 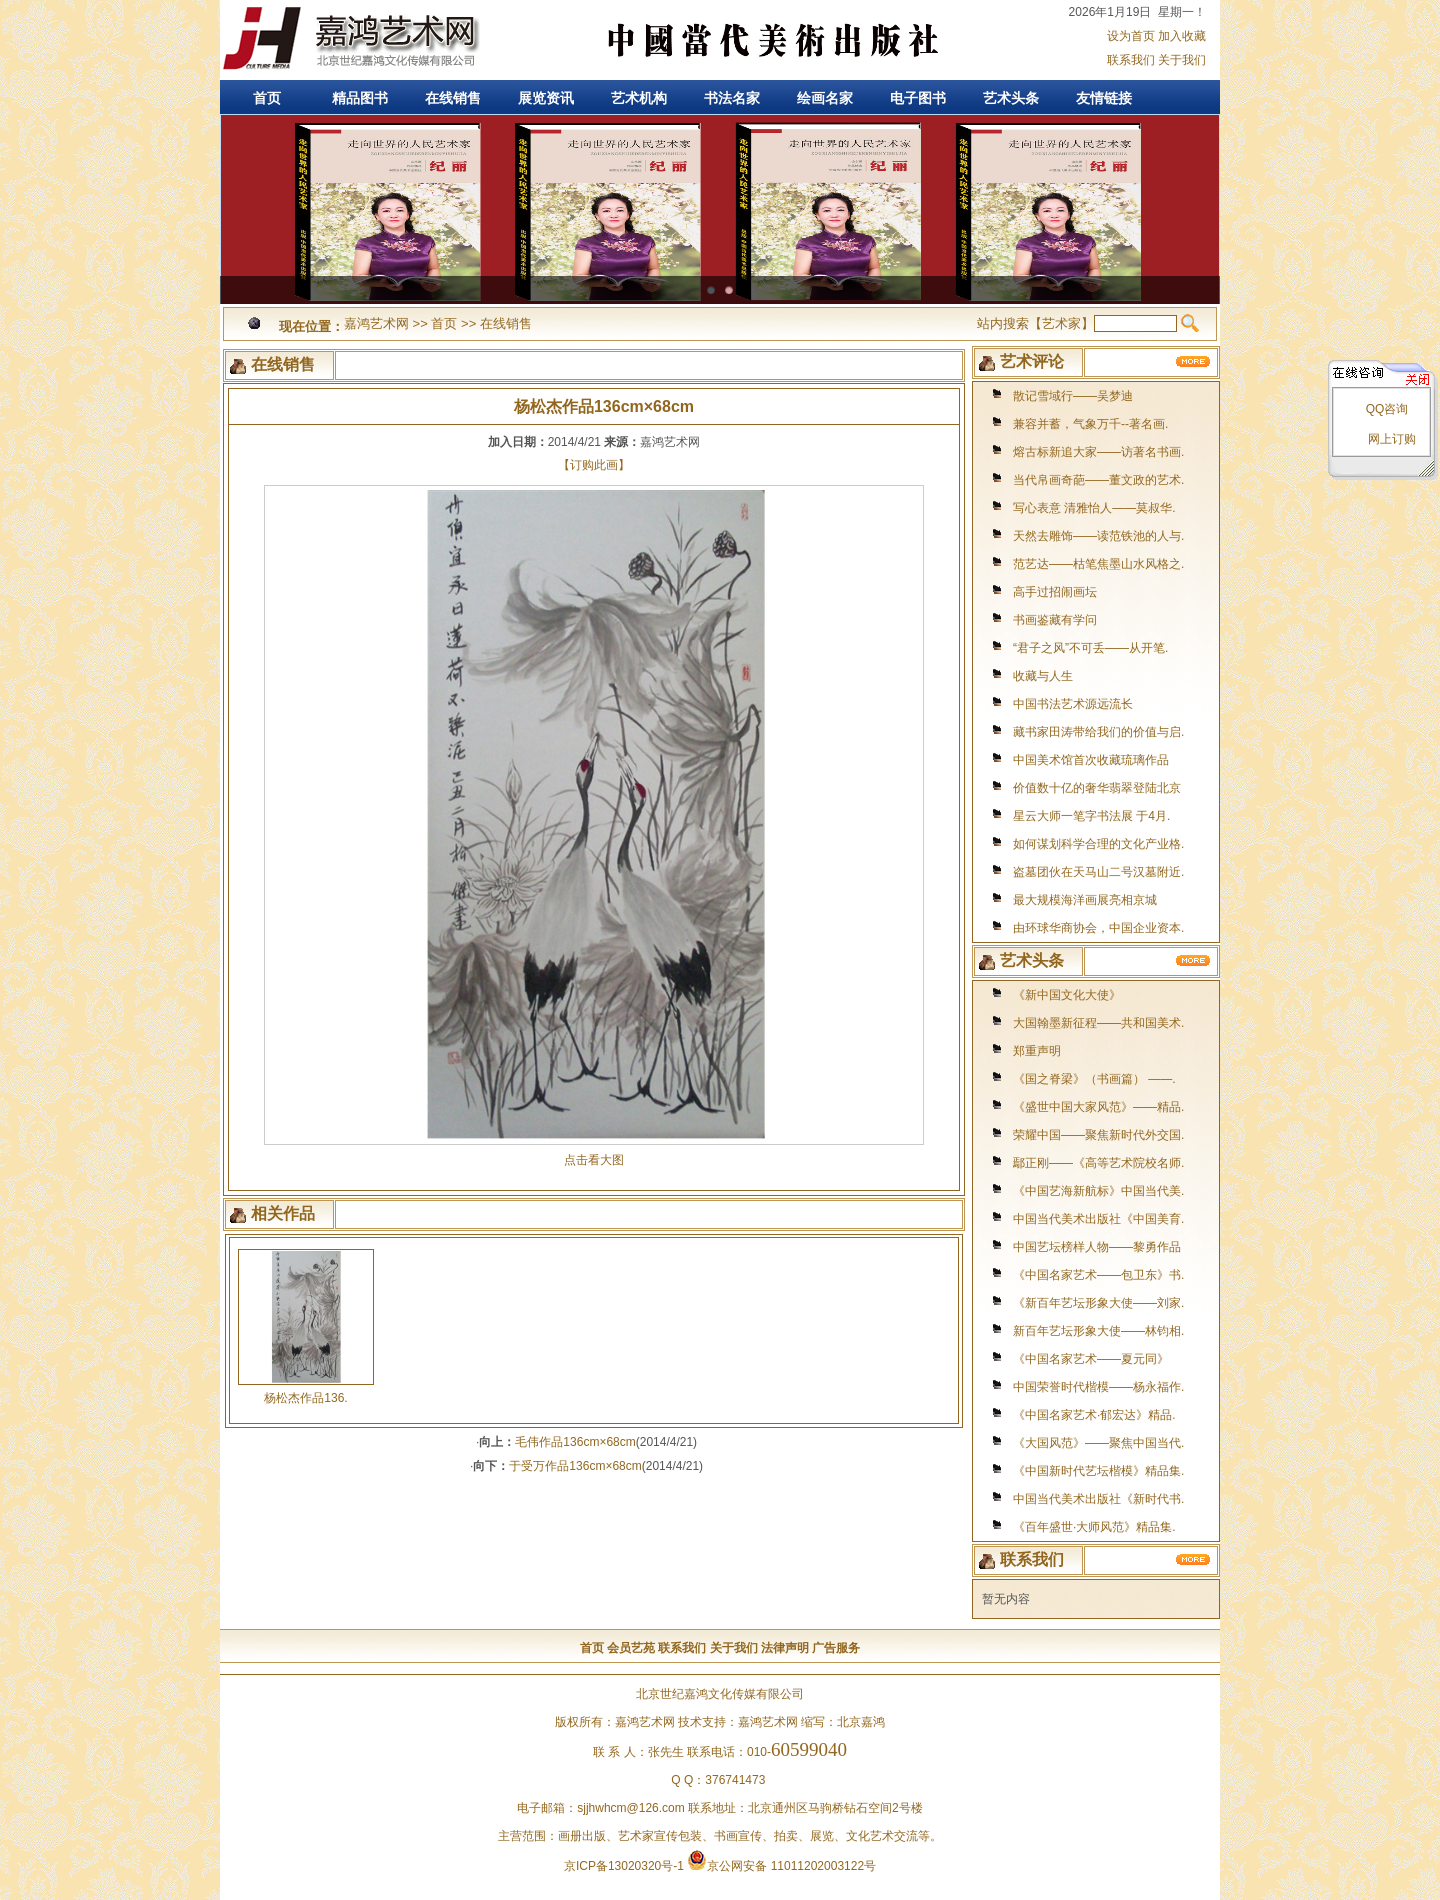 What do you see at coordinates (918, 98) in the screenshot?
I see `电子图书` at bounding box center [918, 98].